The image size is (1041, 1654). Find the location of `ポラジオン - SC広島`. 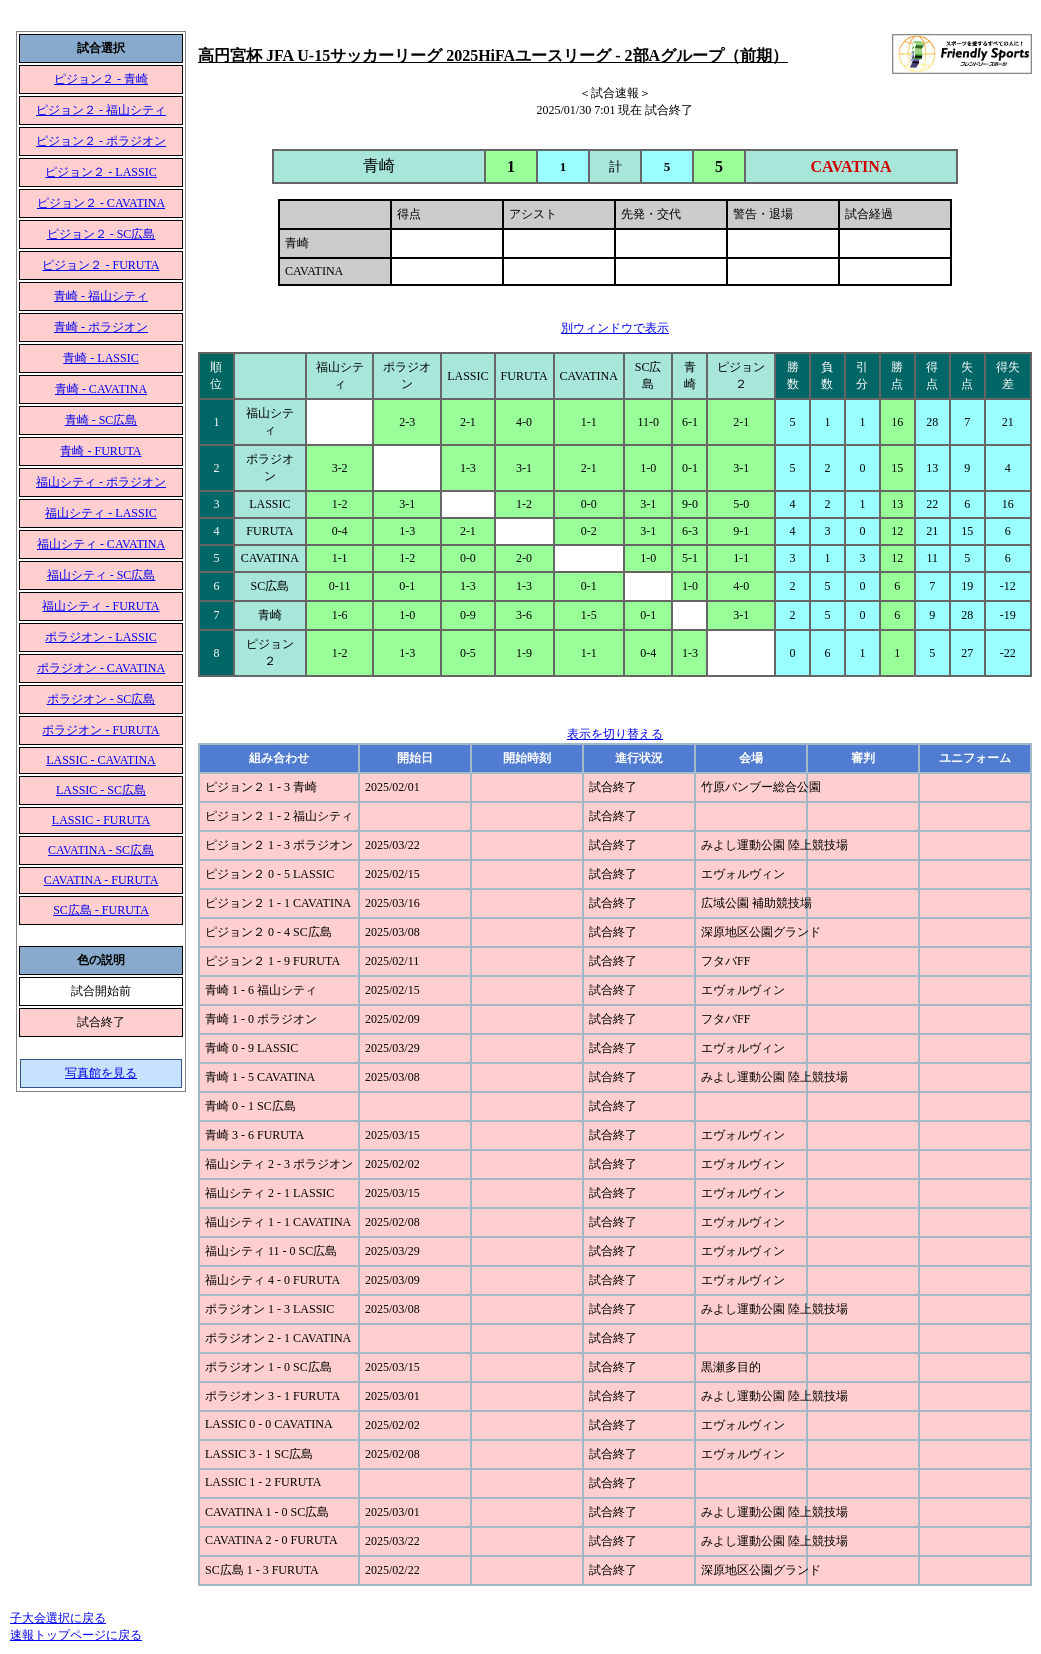

ポラジオン - SC広島 is located at coordinates (101, 699).